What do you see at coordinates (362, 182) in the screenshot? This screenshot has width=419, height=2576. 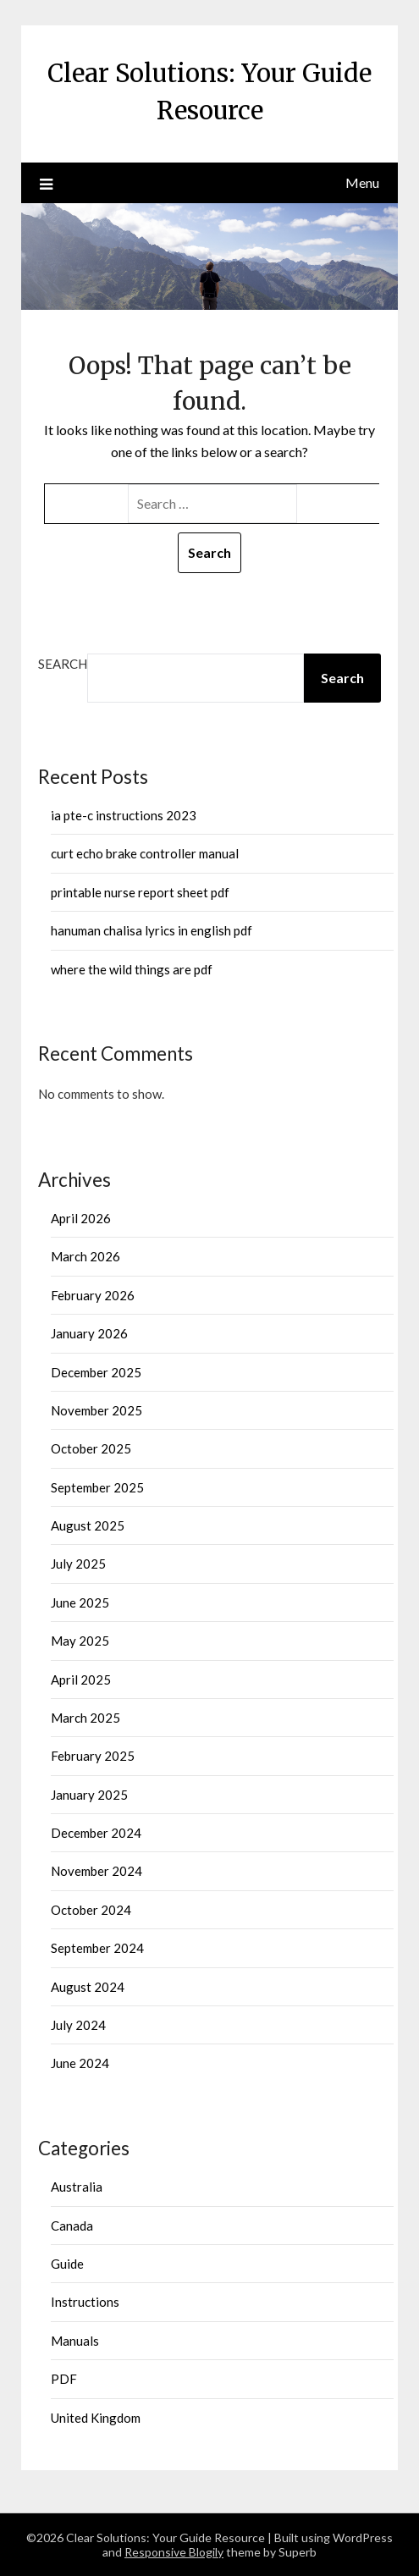 I see `Menu` at bounding box center [362, 182].